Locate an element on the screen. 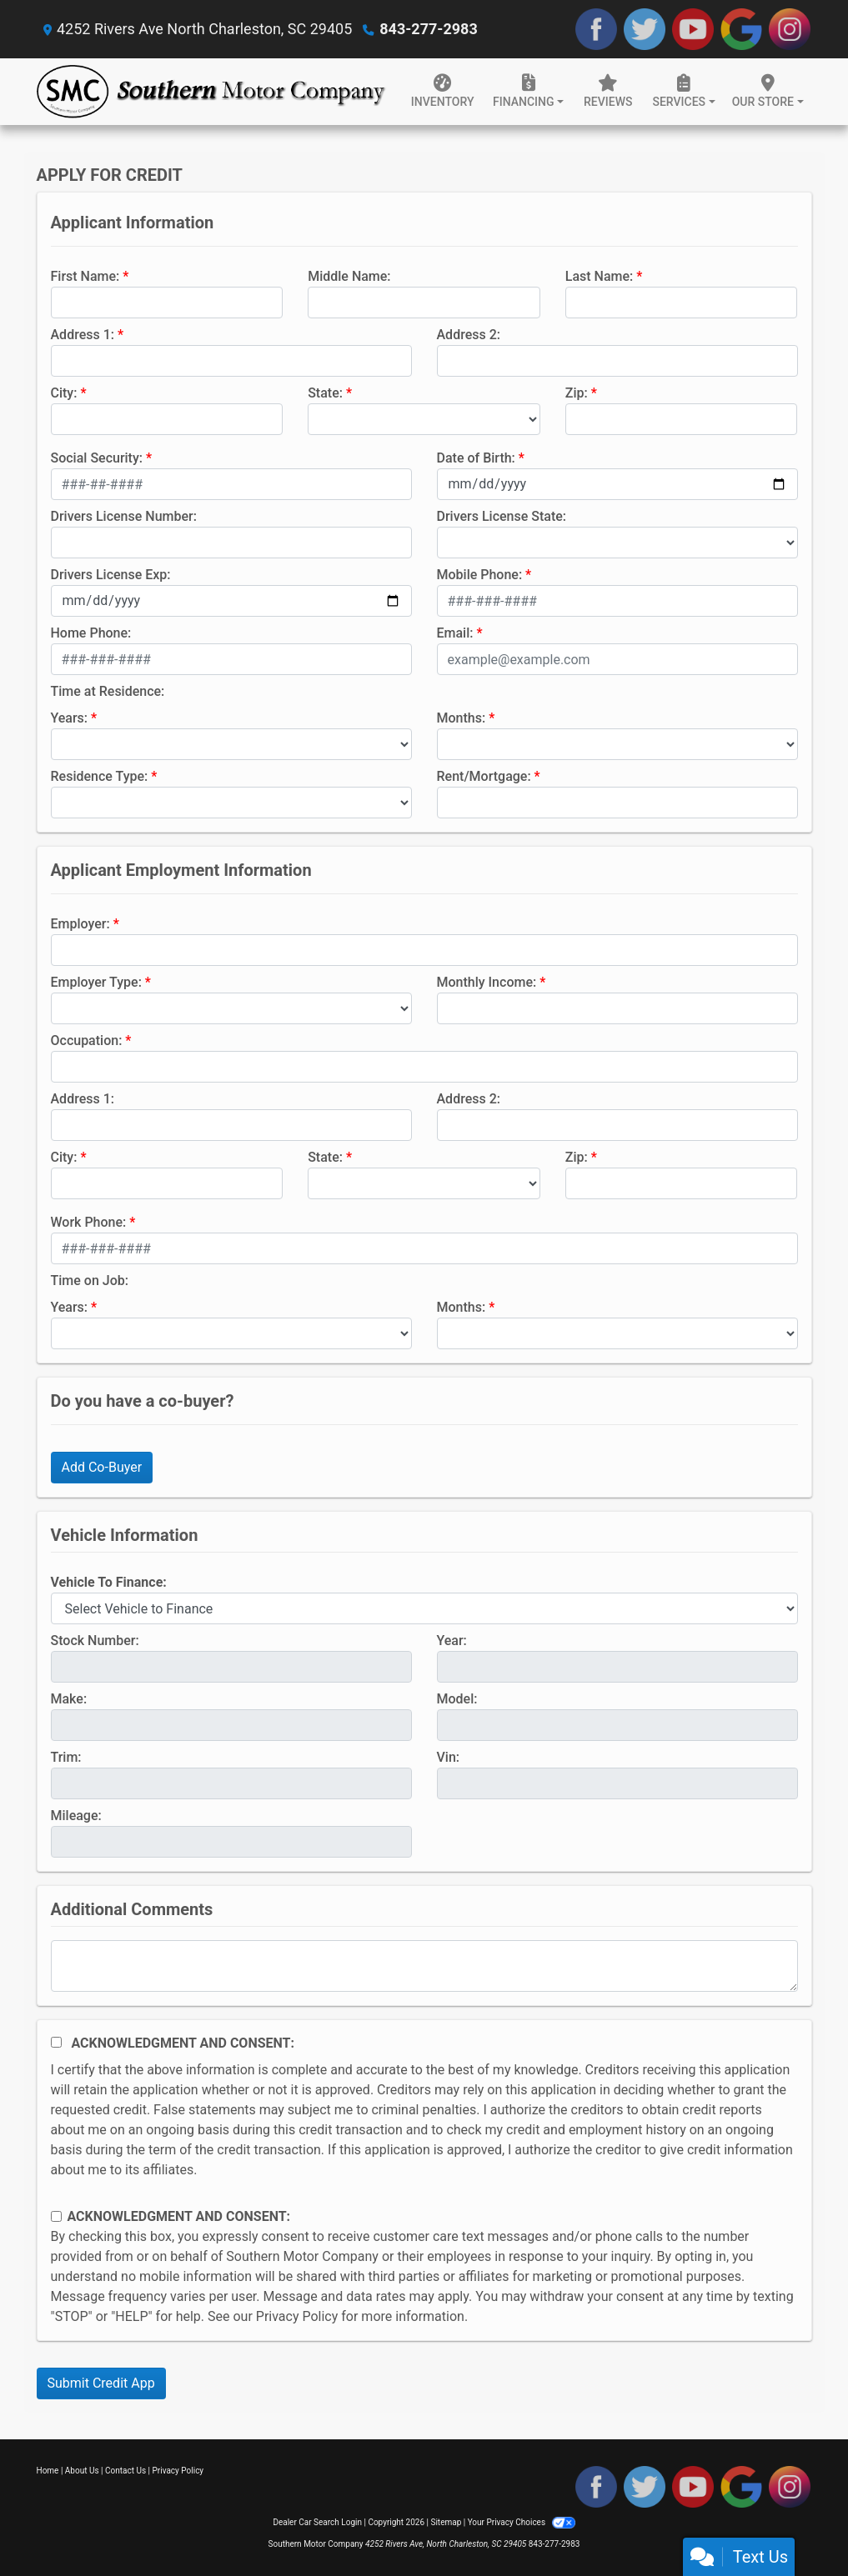  Last Name: is located at coordinates (599, 276).